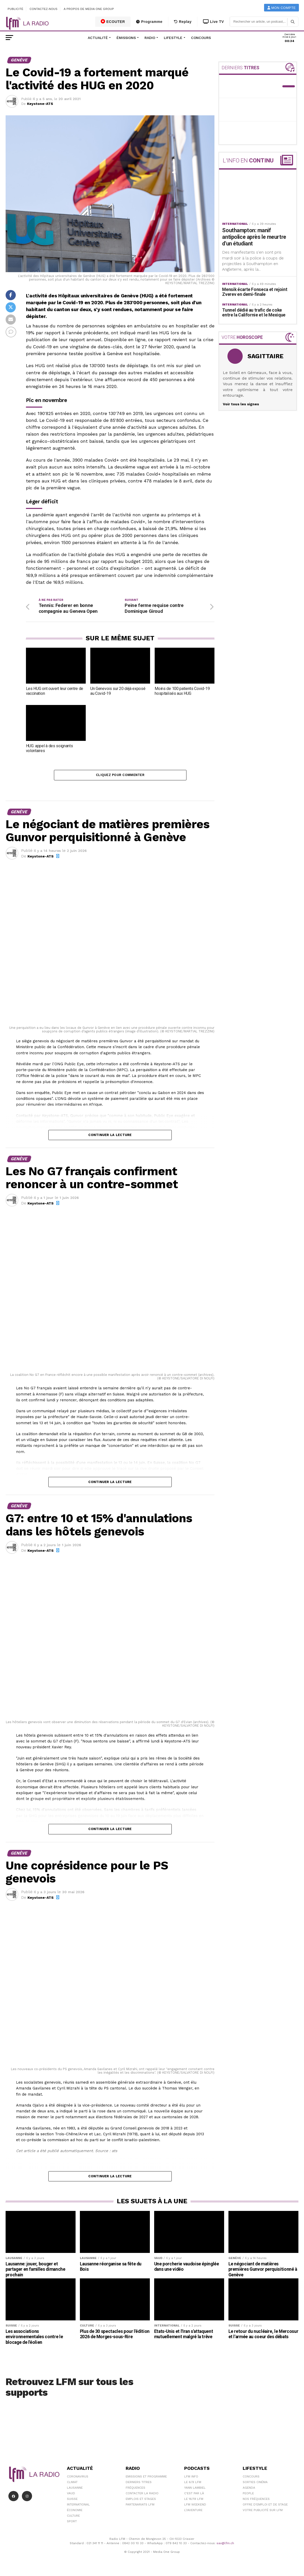 This screenshot has width=304, height=2576. I want to click on Contacter la radio, so click(142, 2495).